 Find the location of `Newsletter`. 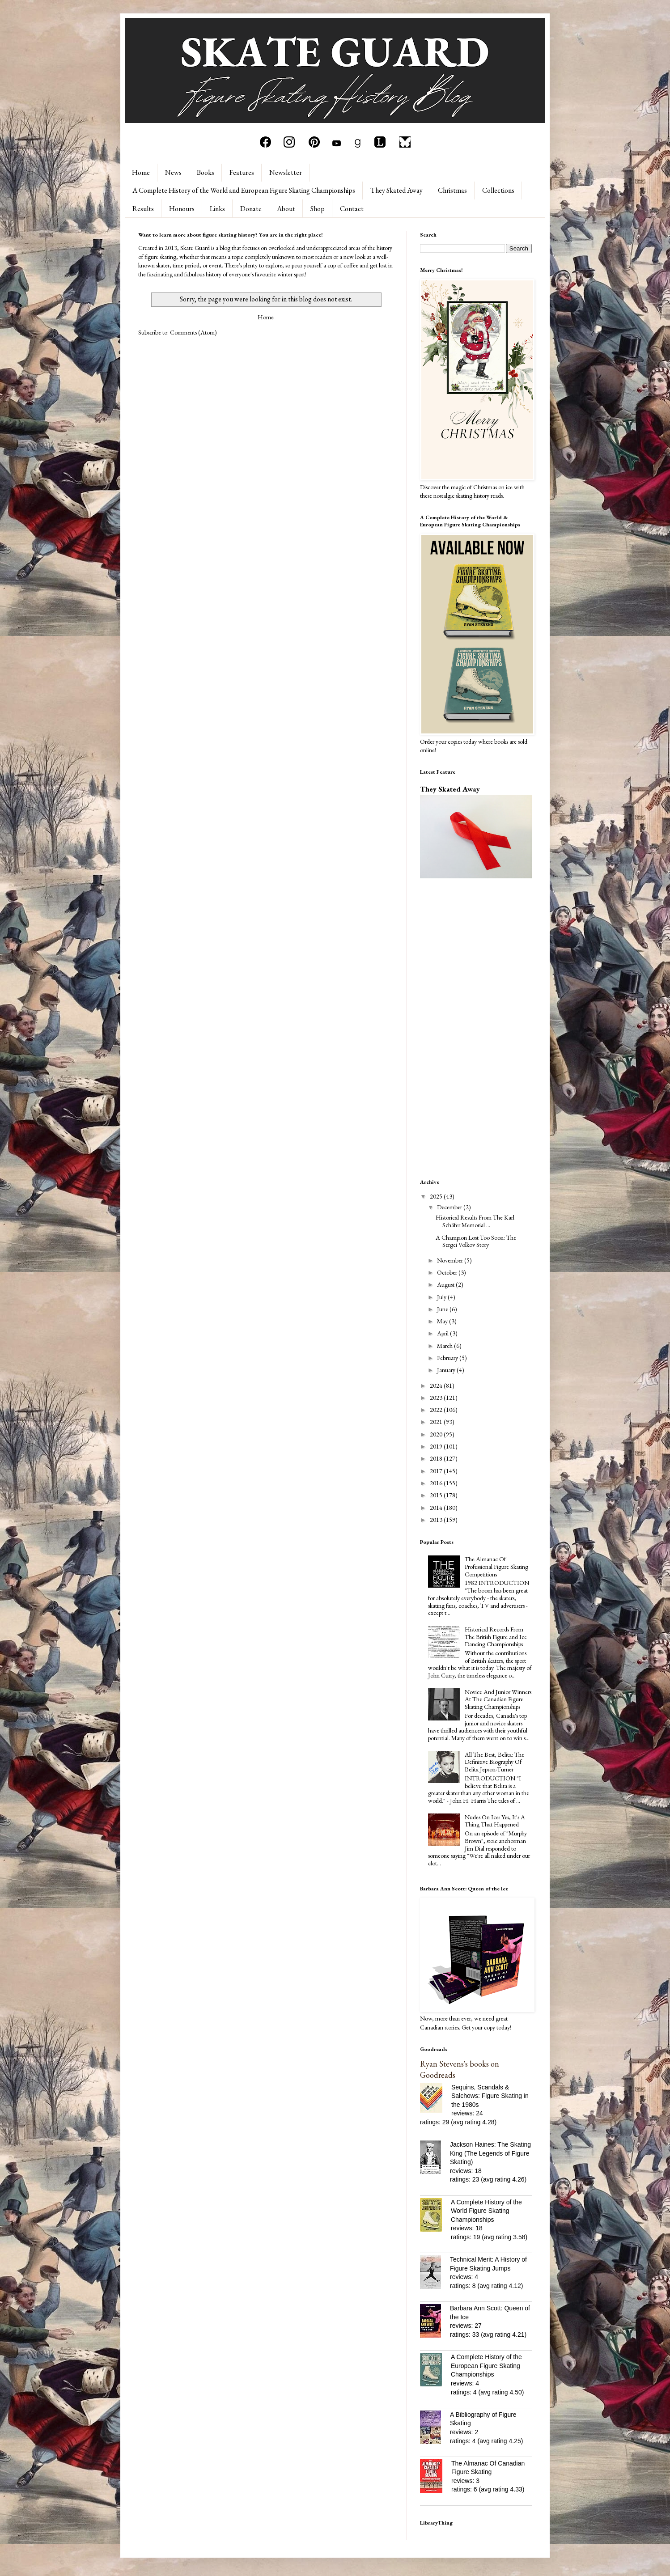

Newsletter is located at coordinates (285, 172).